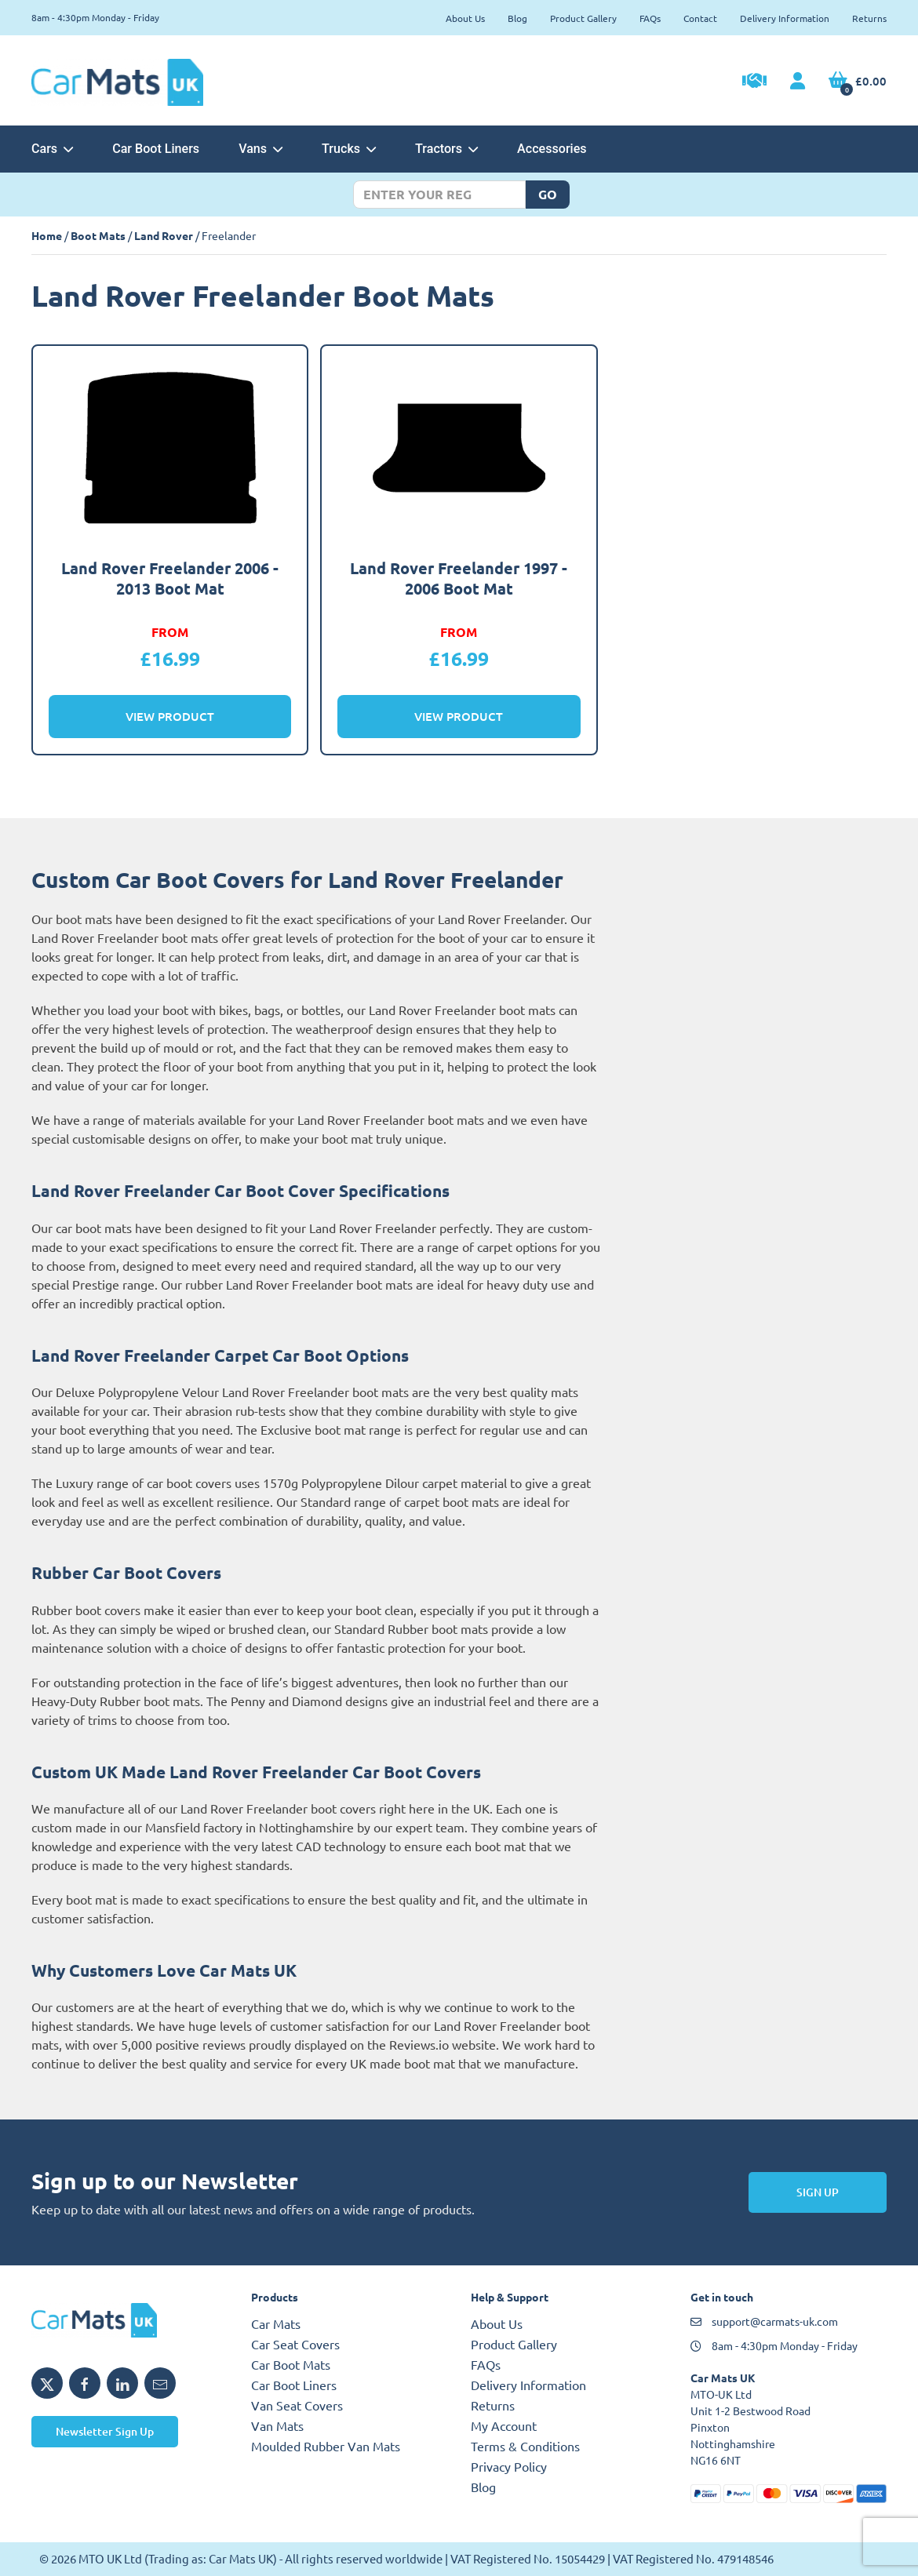  Describe the element at coordinates (277, 2425) in the screenshot. I see `Van Mats` at that location.